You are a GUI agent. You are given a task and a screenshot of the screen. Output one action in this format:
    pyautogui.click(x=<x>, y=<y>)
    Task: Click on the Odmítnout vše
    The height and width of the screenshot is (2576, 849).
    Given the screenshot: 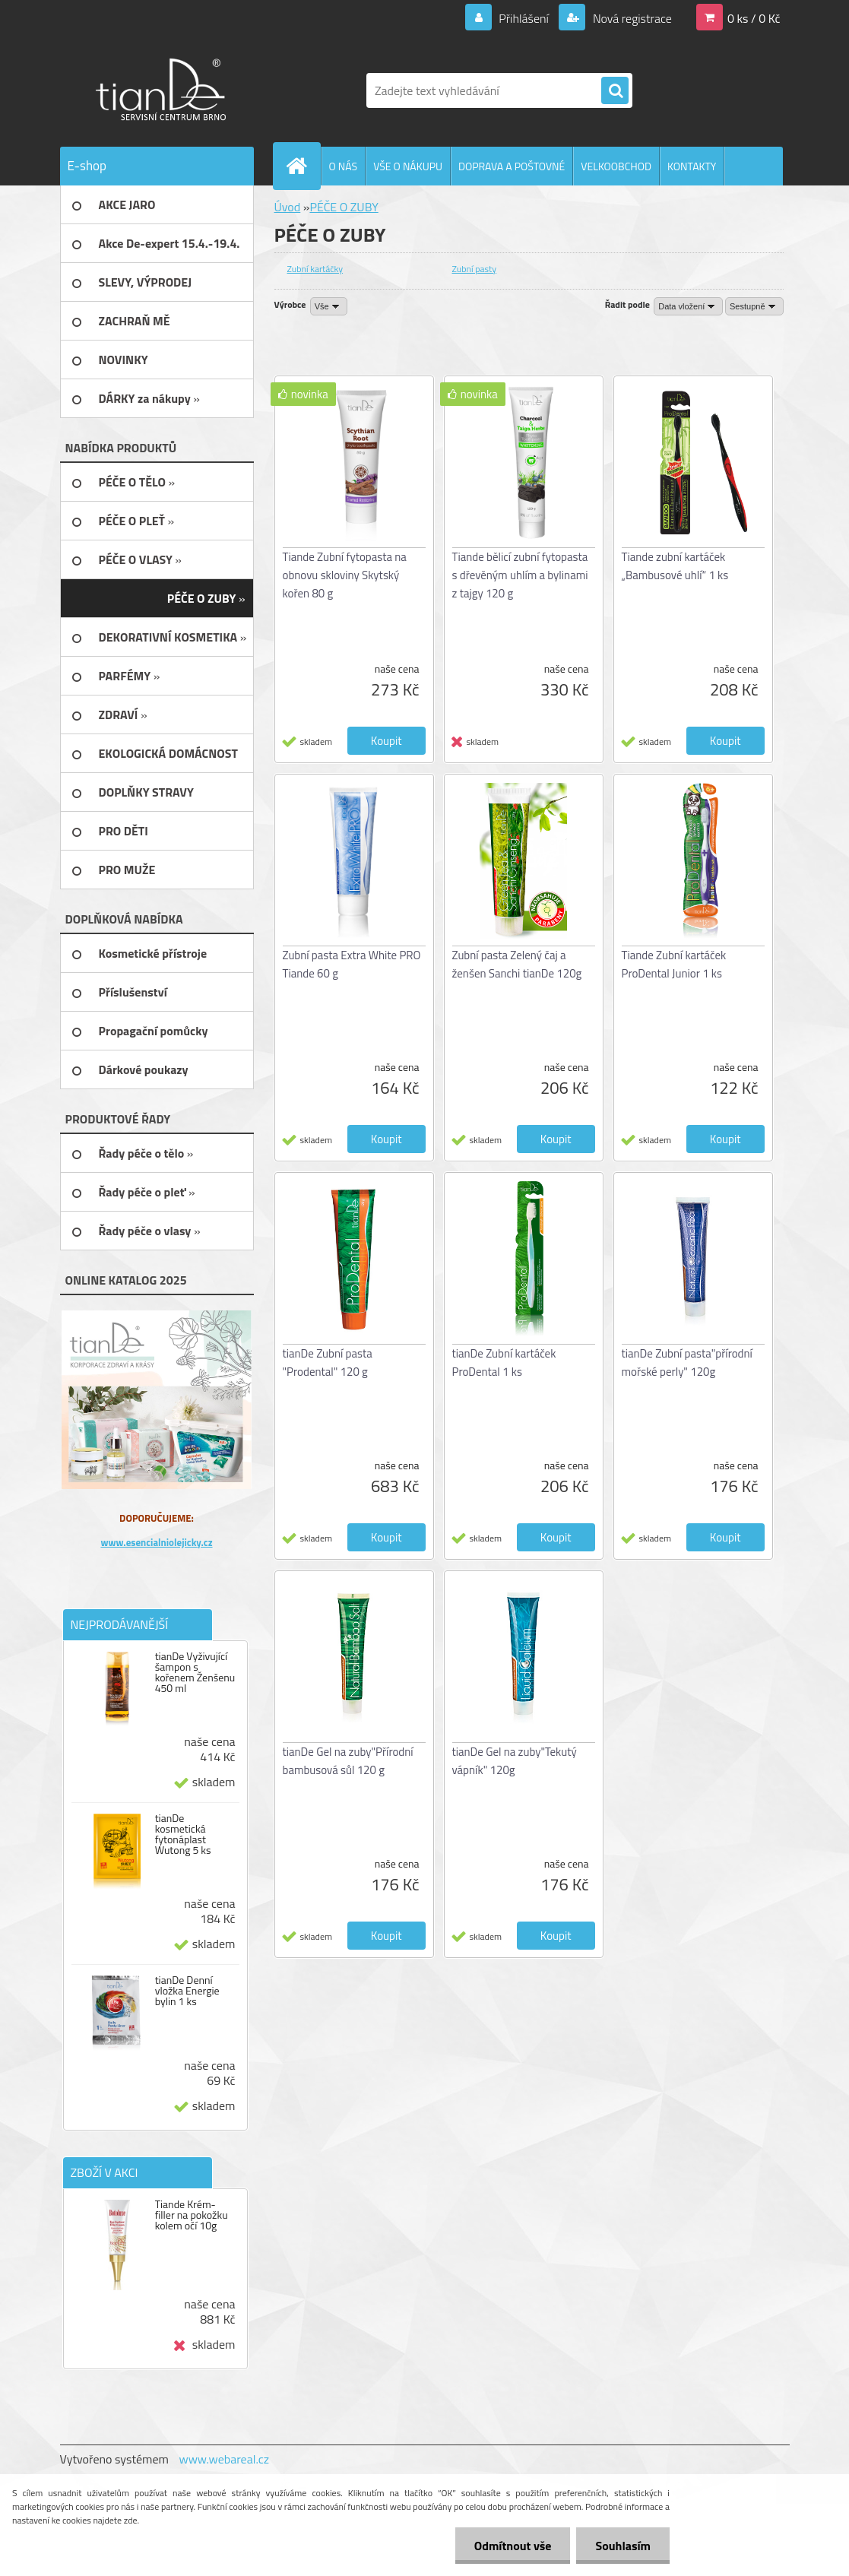 What is the action you would take?
    pyautogui.click(x=513, y=2545)
    